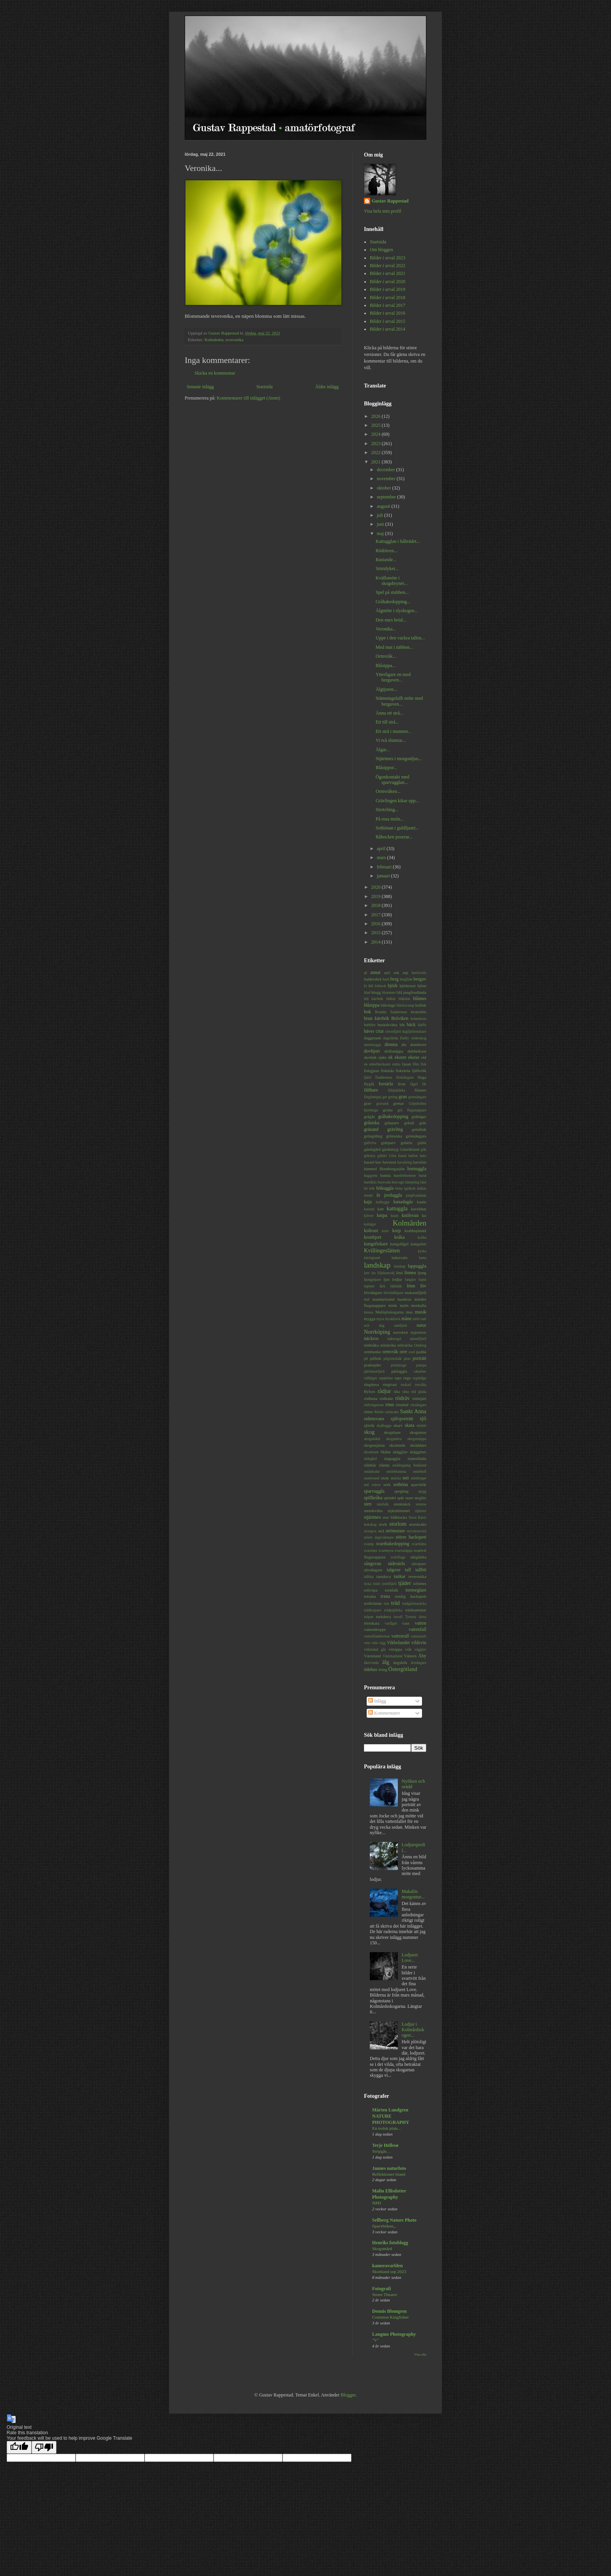  What do you see at coordinates (404, 1305) in the screenshot?
I see `moln` at bounding box center [404, 1305].